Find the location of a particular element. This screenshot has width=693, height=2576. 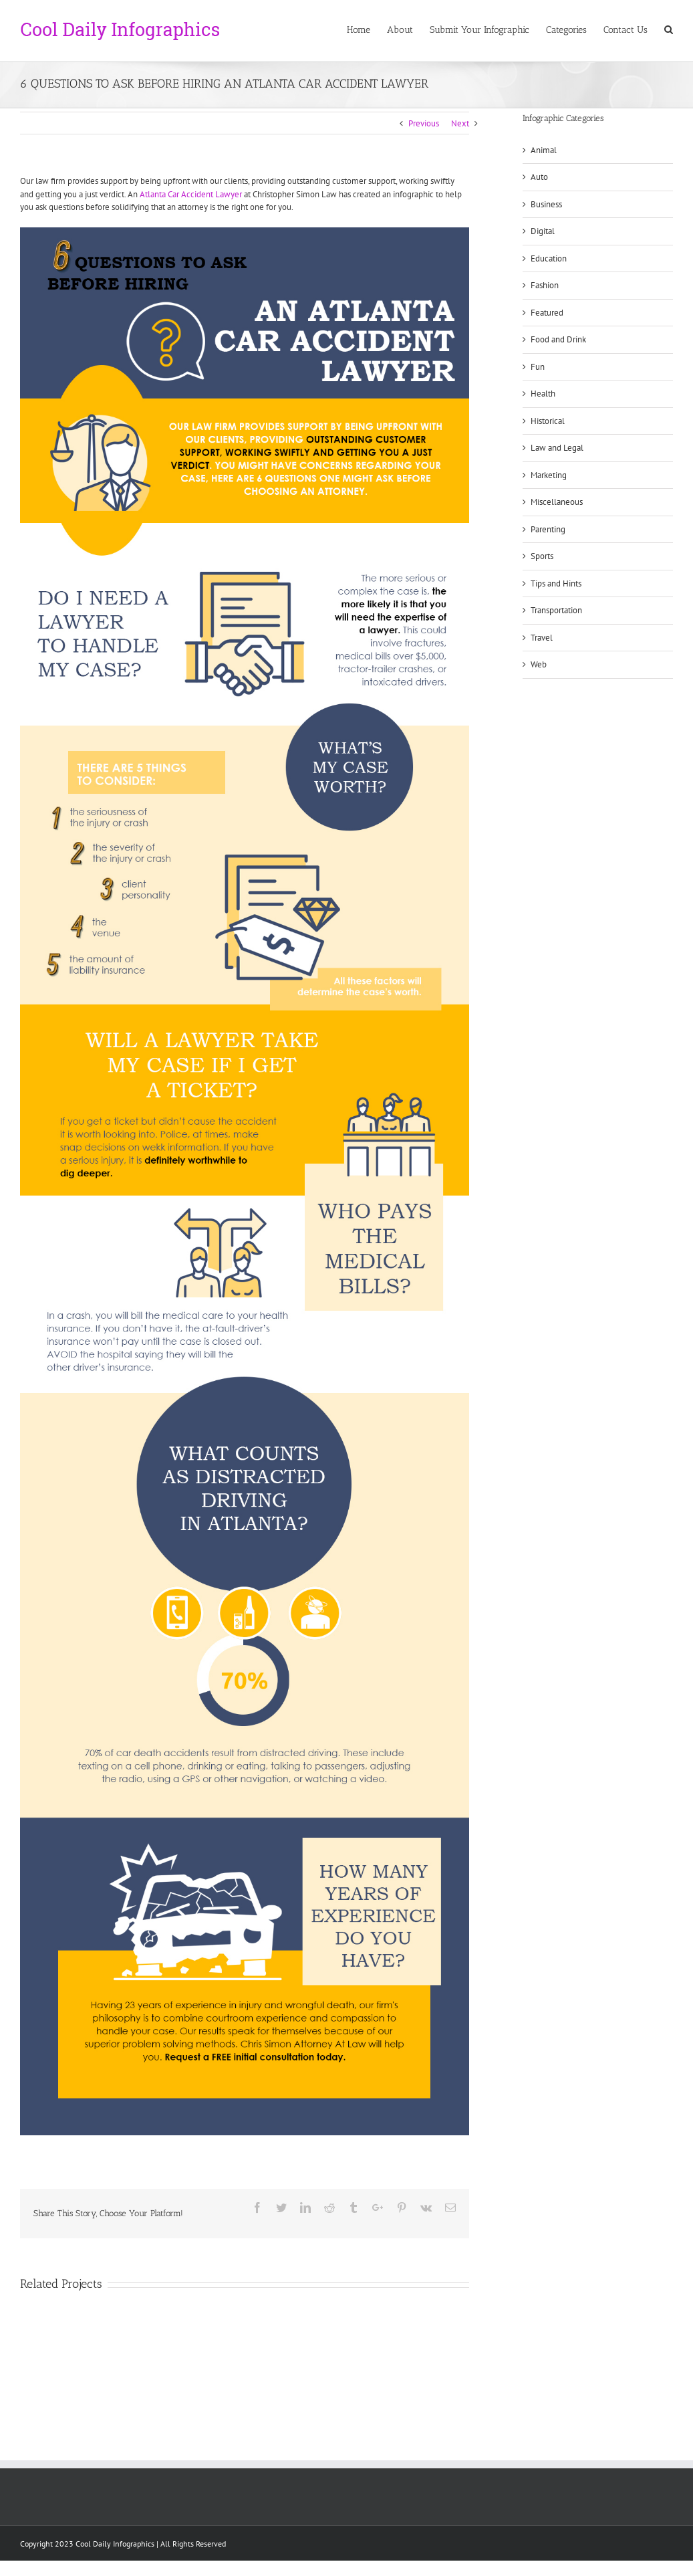

Auto is located at coordinates (539, 177).